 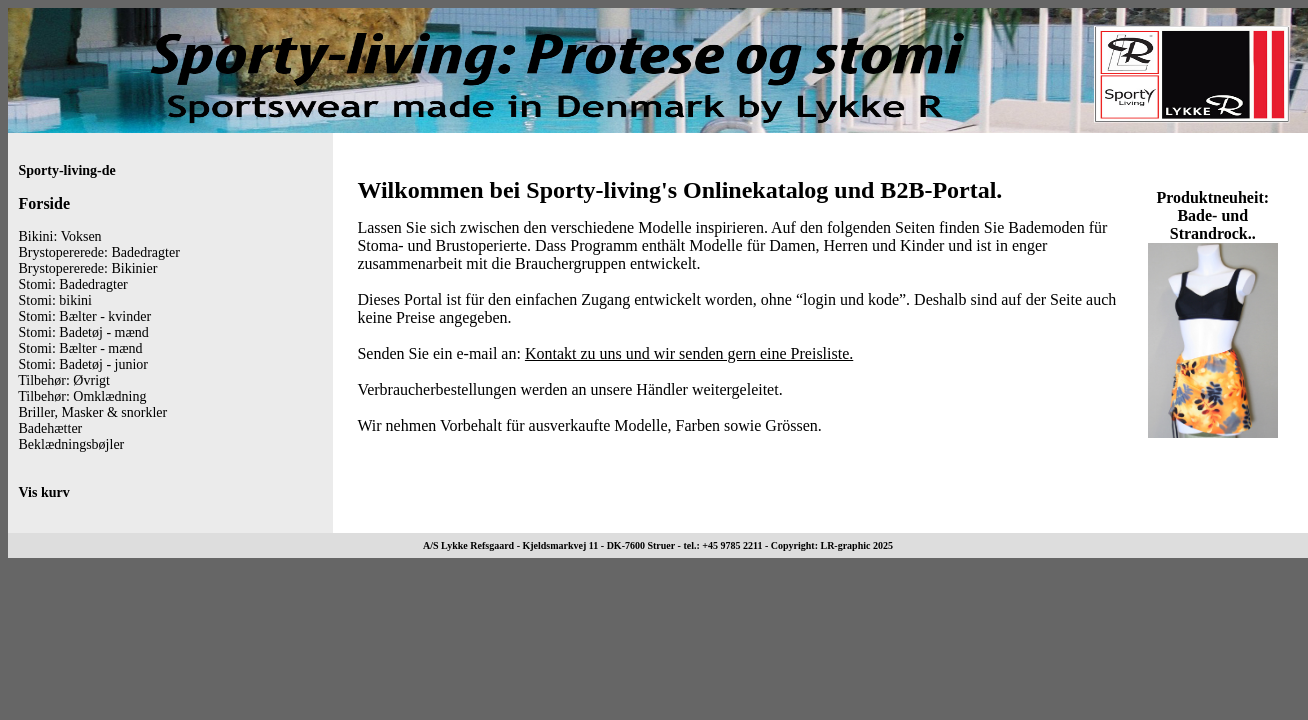 What do you see at coordinates (84, 364) in the screenshot?
I see `Stomi: Badetøj - junior` at bounding box center [84, 364].